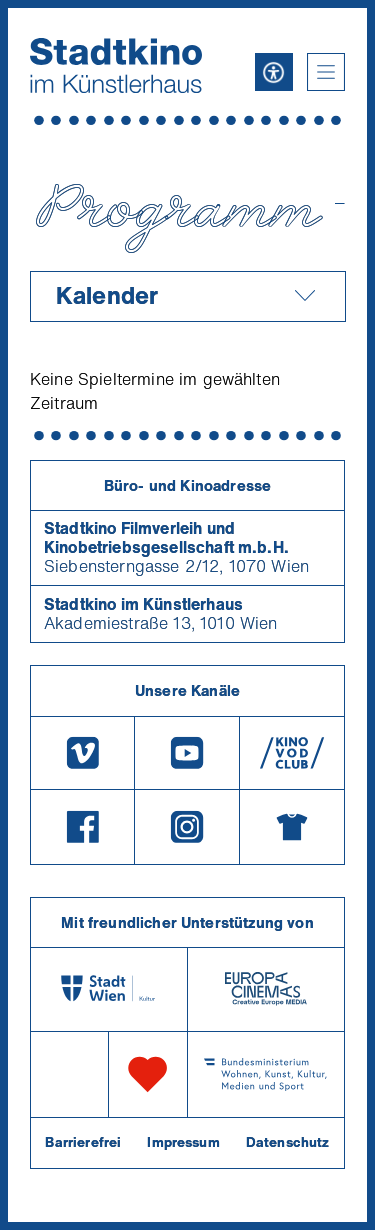  Describe the element at coordinates (183, 1142) in the screenshot. I see `Impressum` at that location.